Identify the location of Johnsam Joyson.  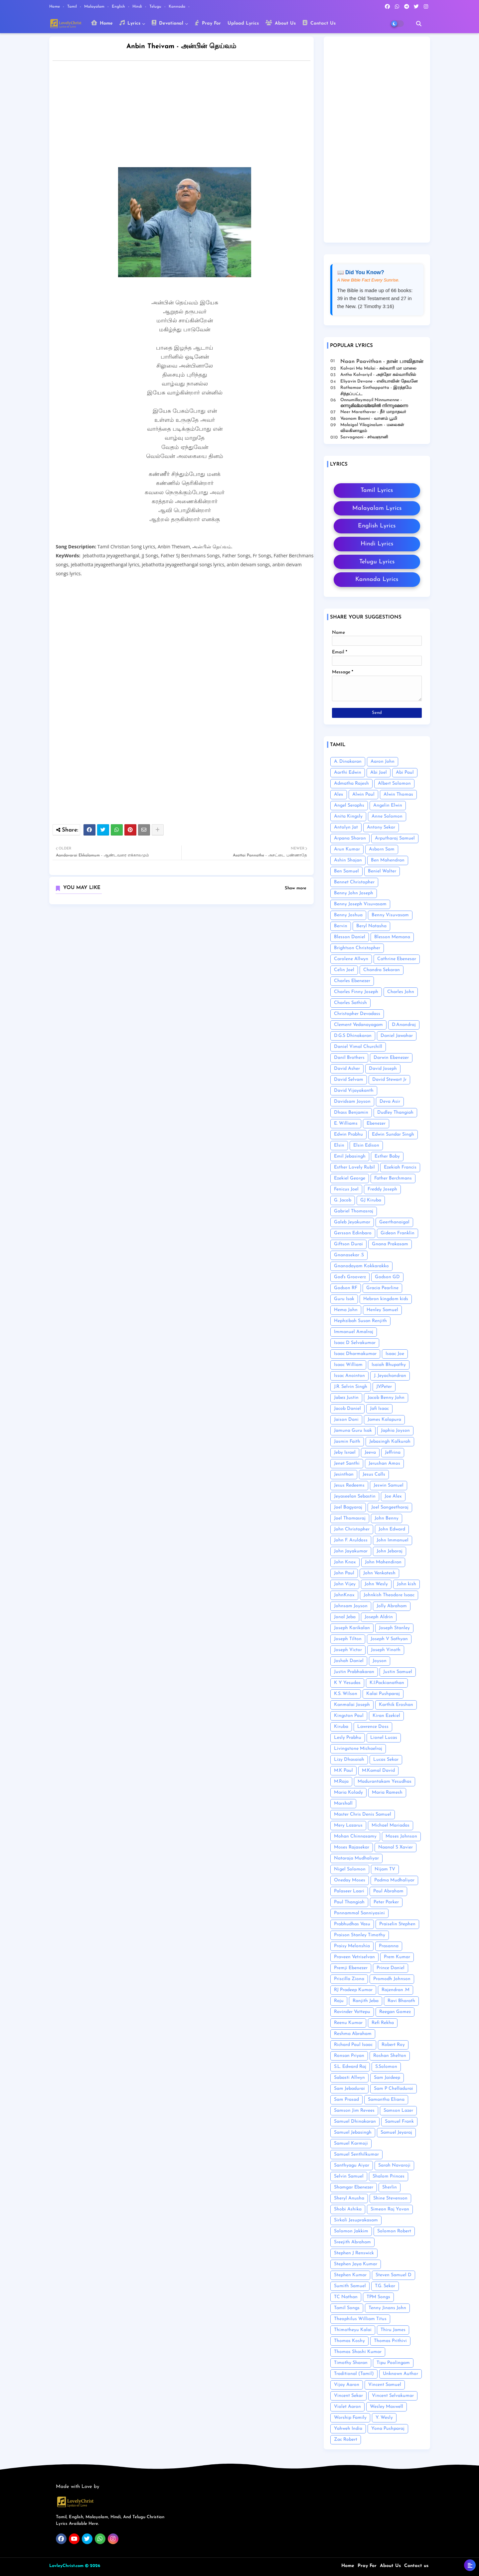
(351, 1606).